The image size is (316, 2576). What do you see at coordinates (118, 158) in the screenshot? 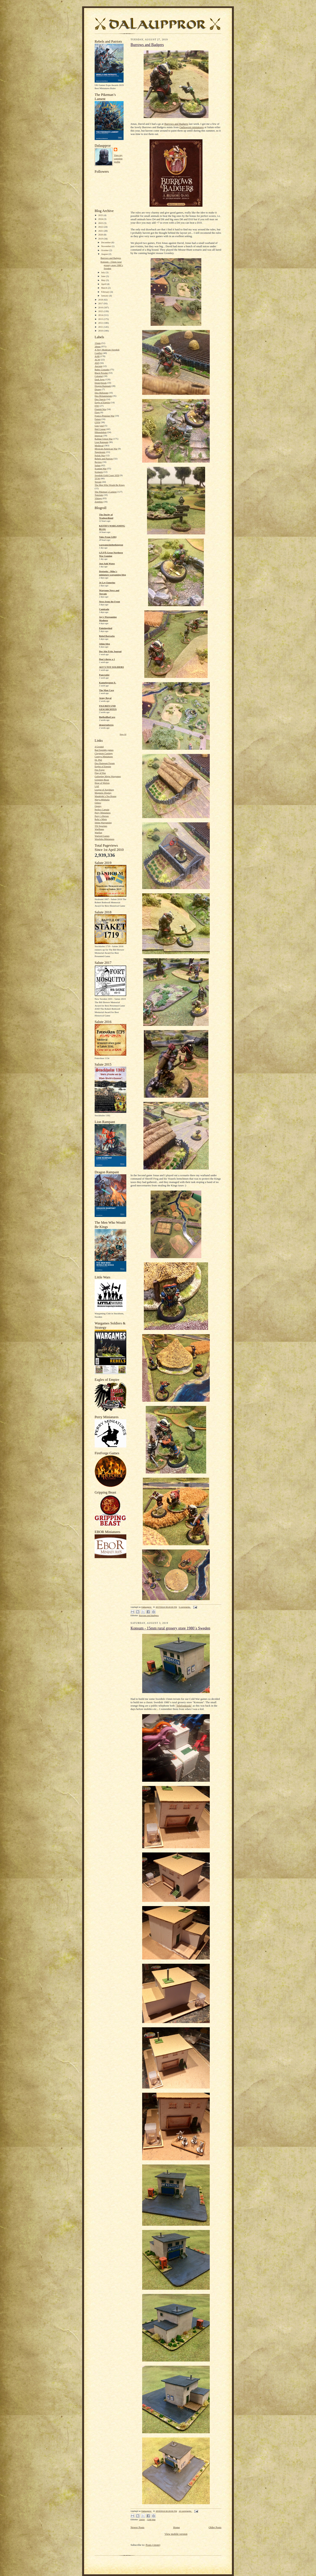
I see `View my complete profile` at bounding box center [118, 158].